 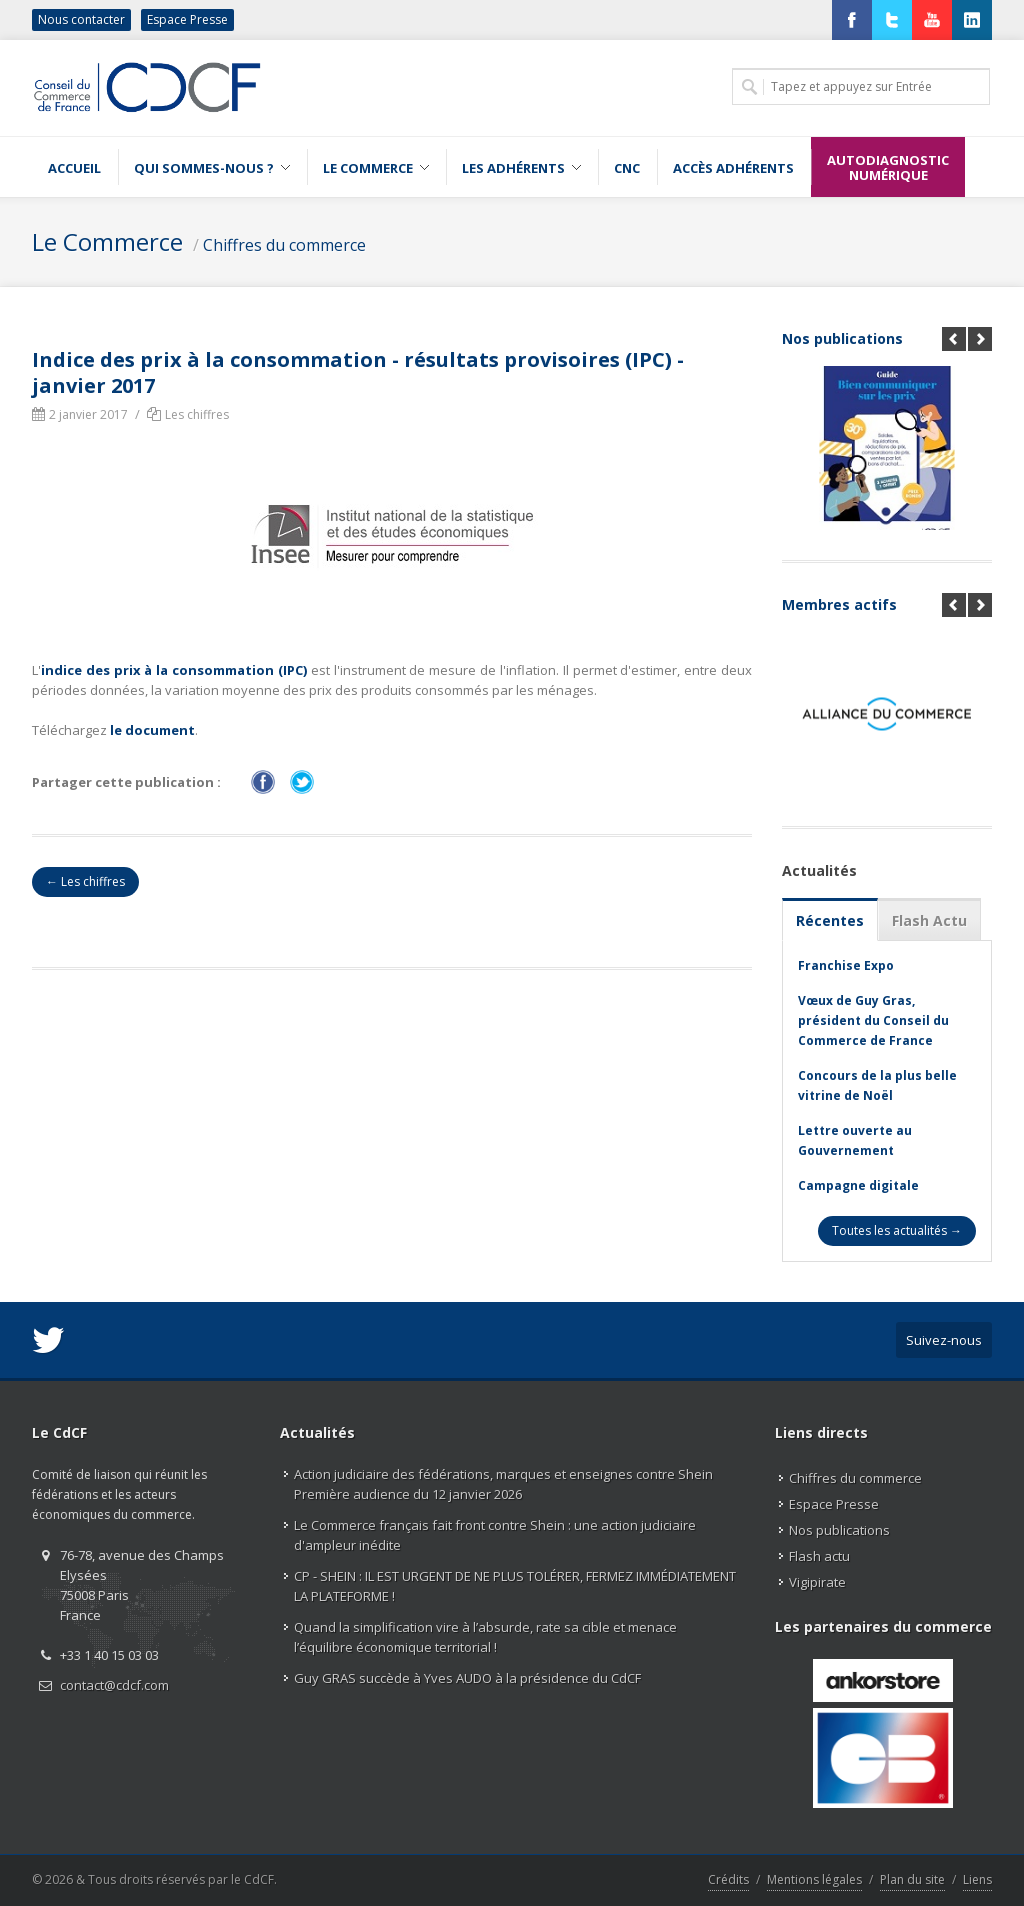 I want to click on Nos publications, so click(x=842, y=338).